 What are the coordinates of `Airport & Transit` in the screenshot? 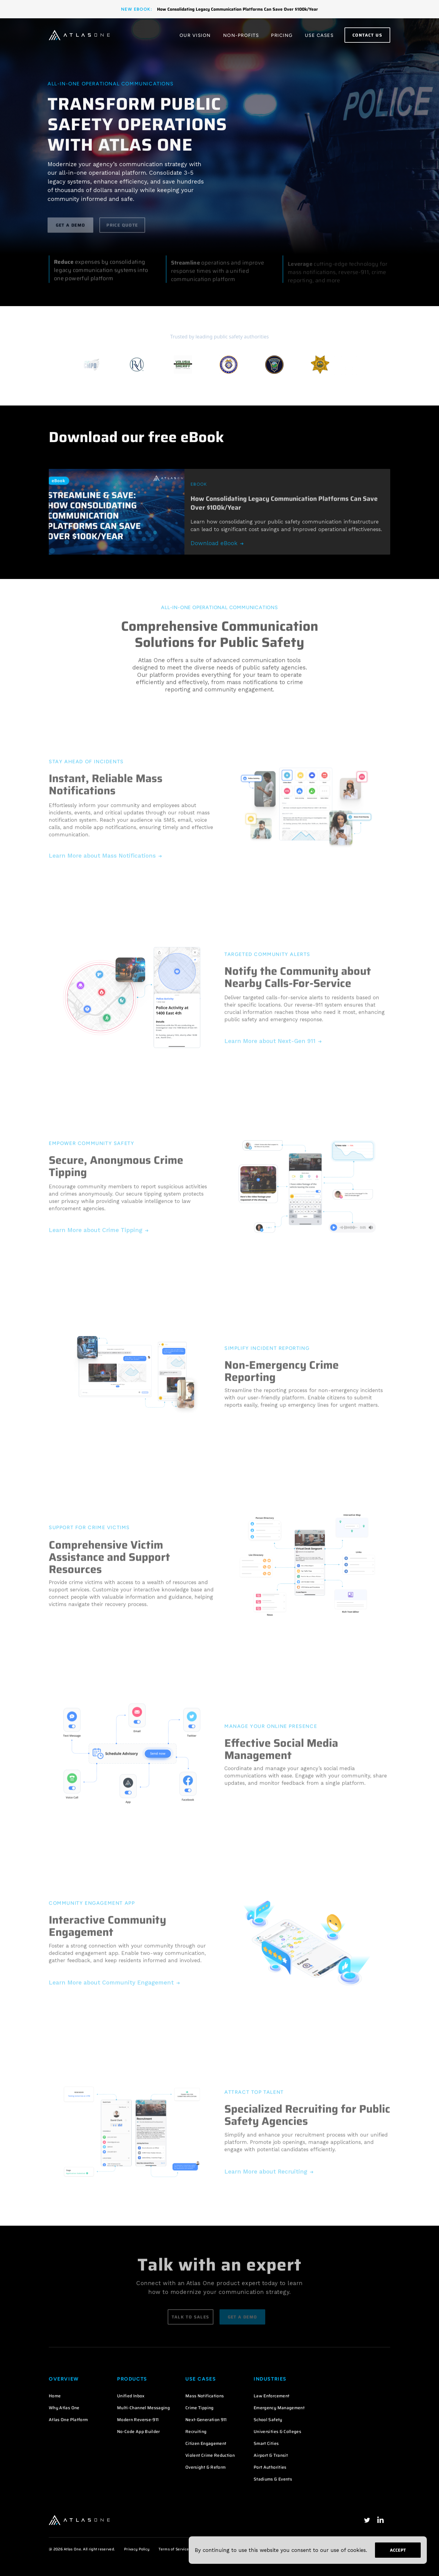 It's located at (271, 2455).